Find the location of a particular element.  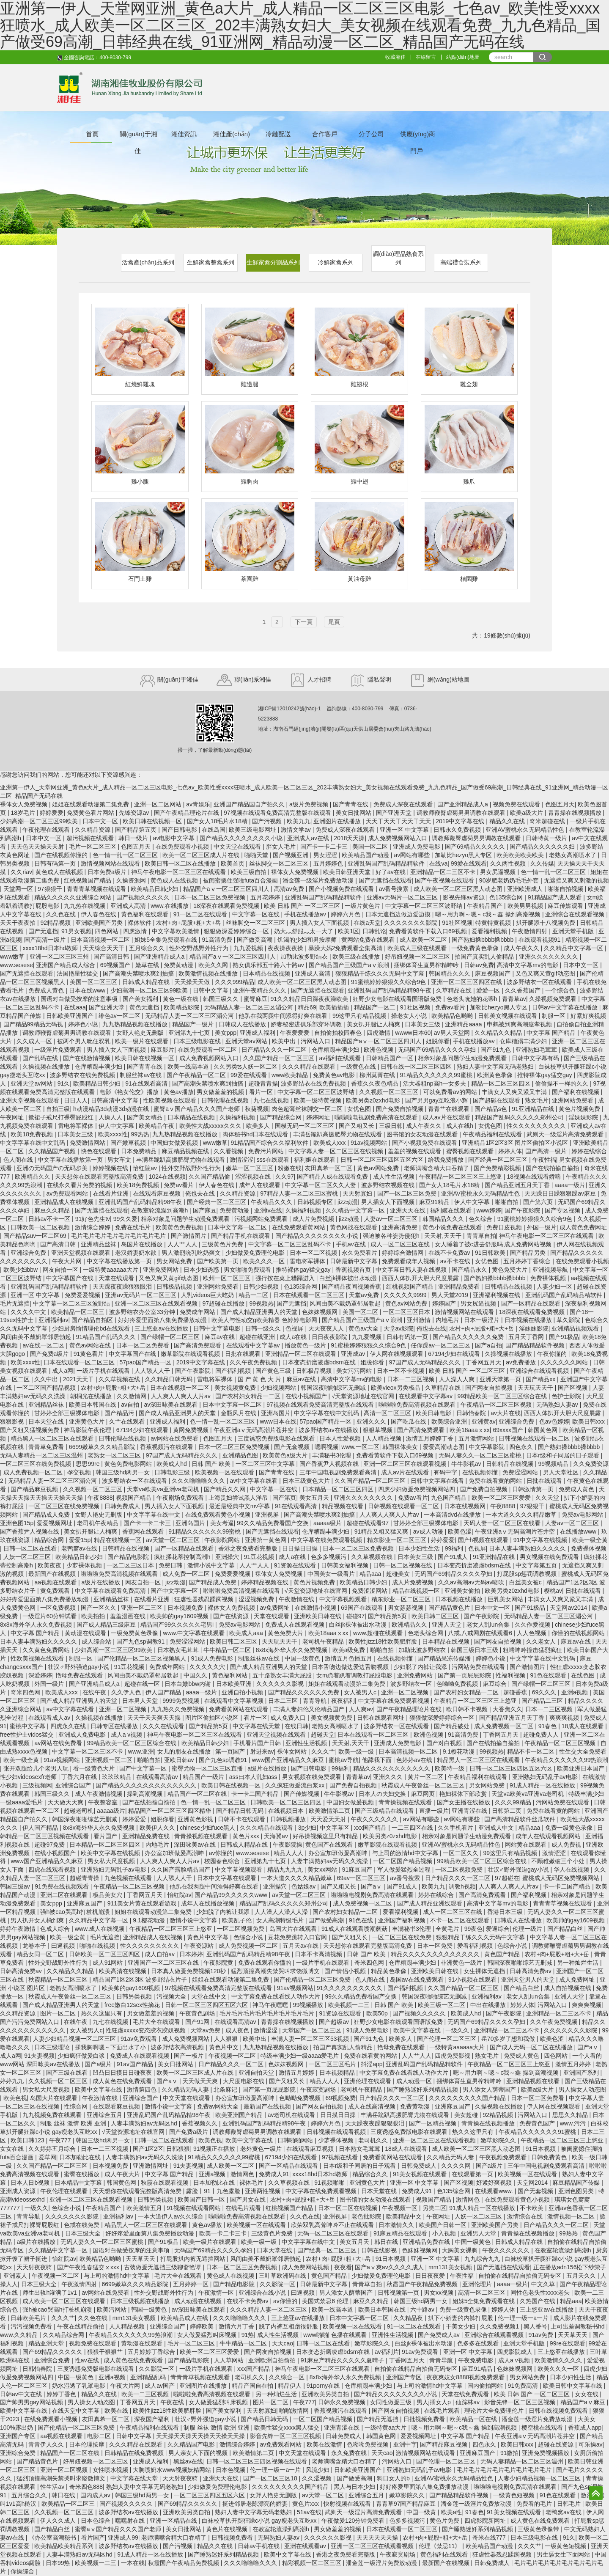

成人a网 is located at coordinates (62, 1370).